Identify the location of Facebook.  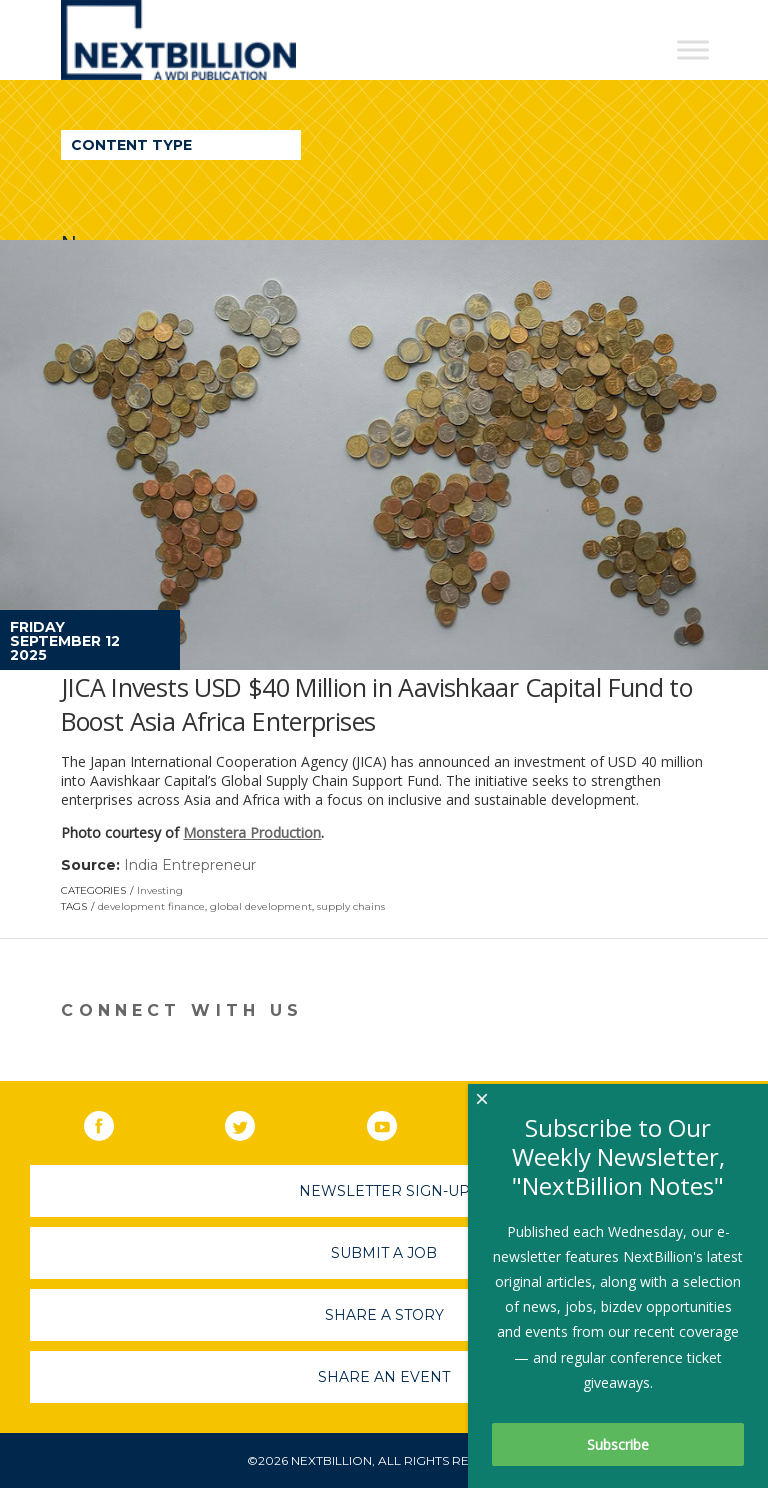
(113, 1122).